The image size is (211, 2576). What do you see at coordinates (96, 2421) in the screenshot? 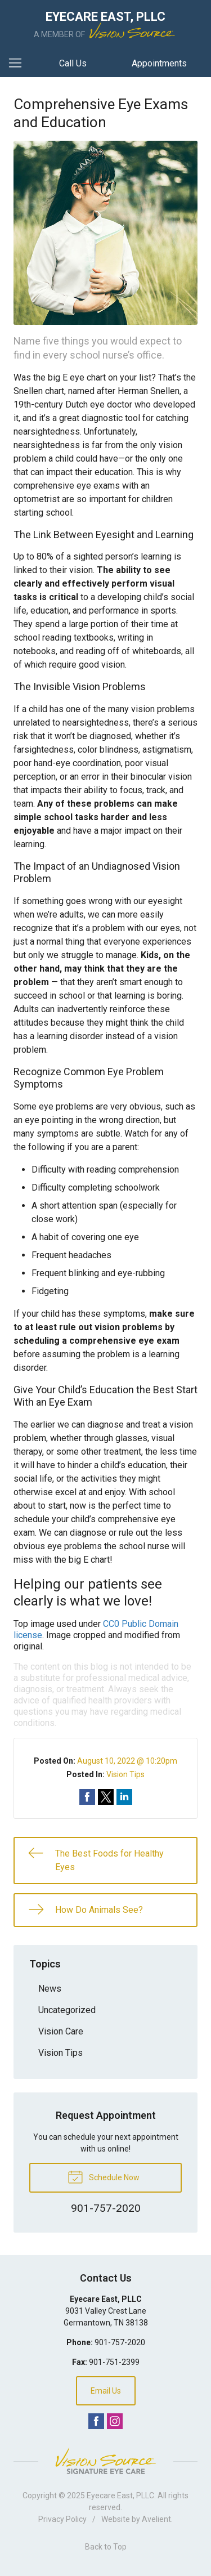
I see `Facebook` at bounding box center [96, 2421].